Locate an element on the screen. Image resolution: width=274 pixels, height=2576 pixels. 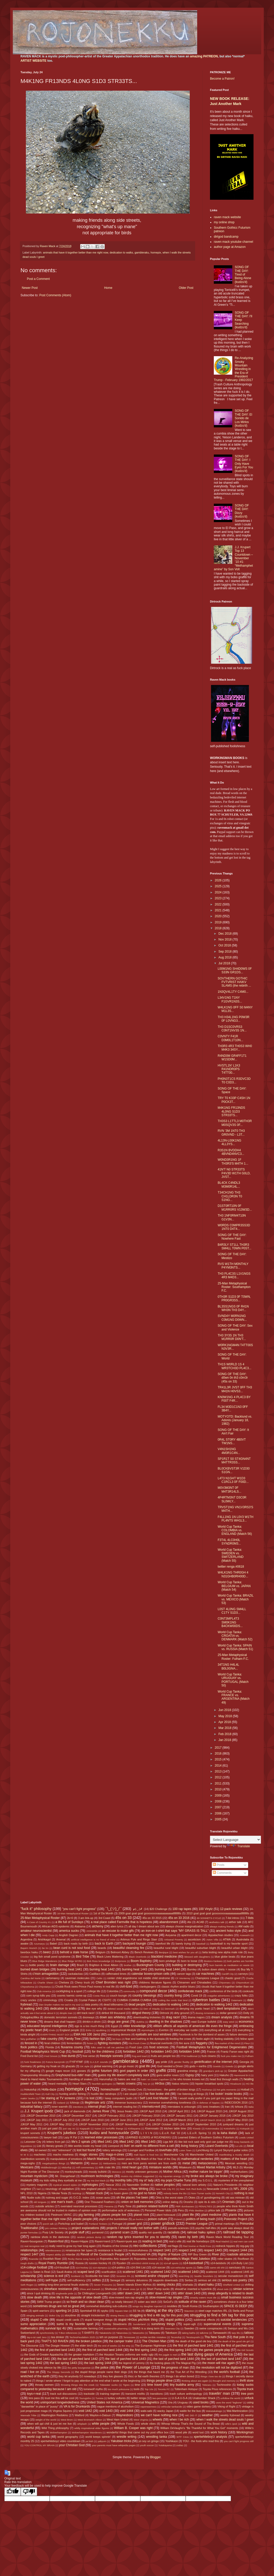
SMW Trump project is located at coordinates (49, 2301).